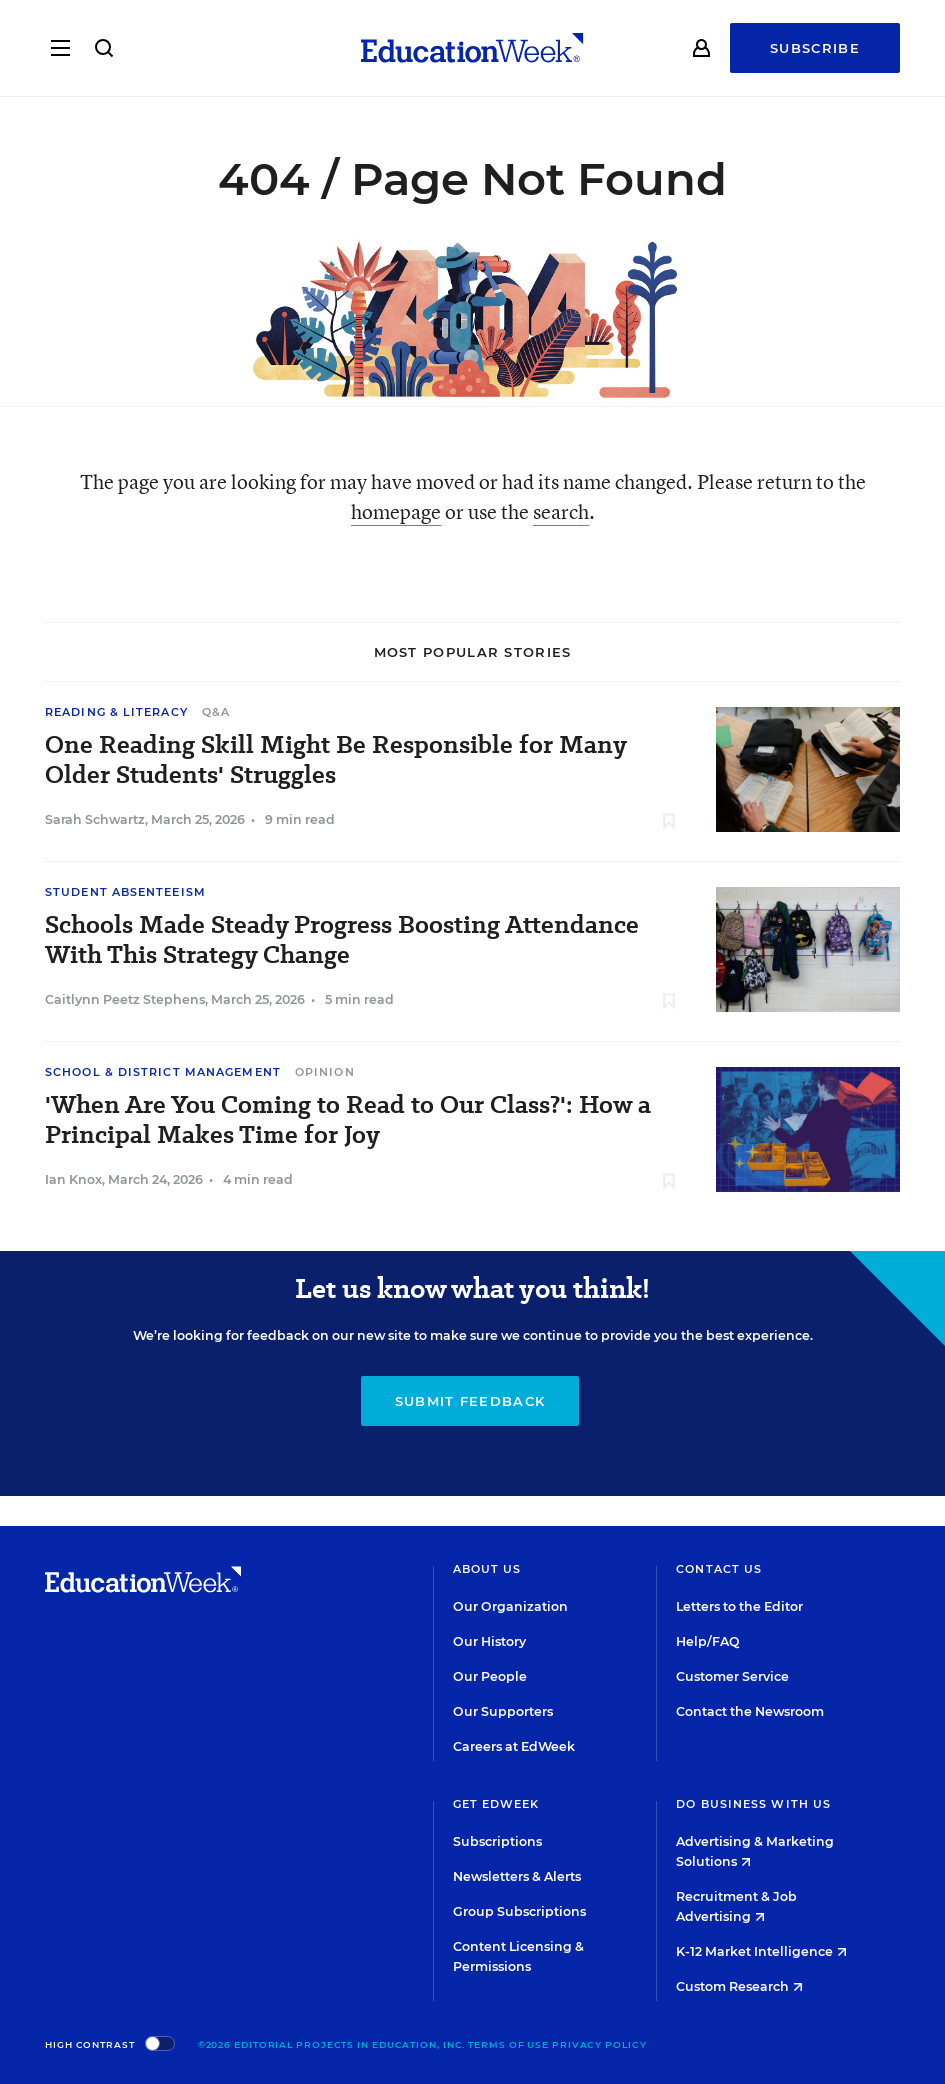  What do you see at coordinates (514, 1746) in the screenshot?
I see `Careers at EdWeek` at bounding box center [514, 1746].